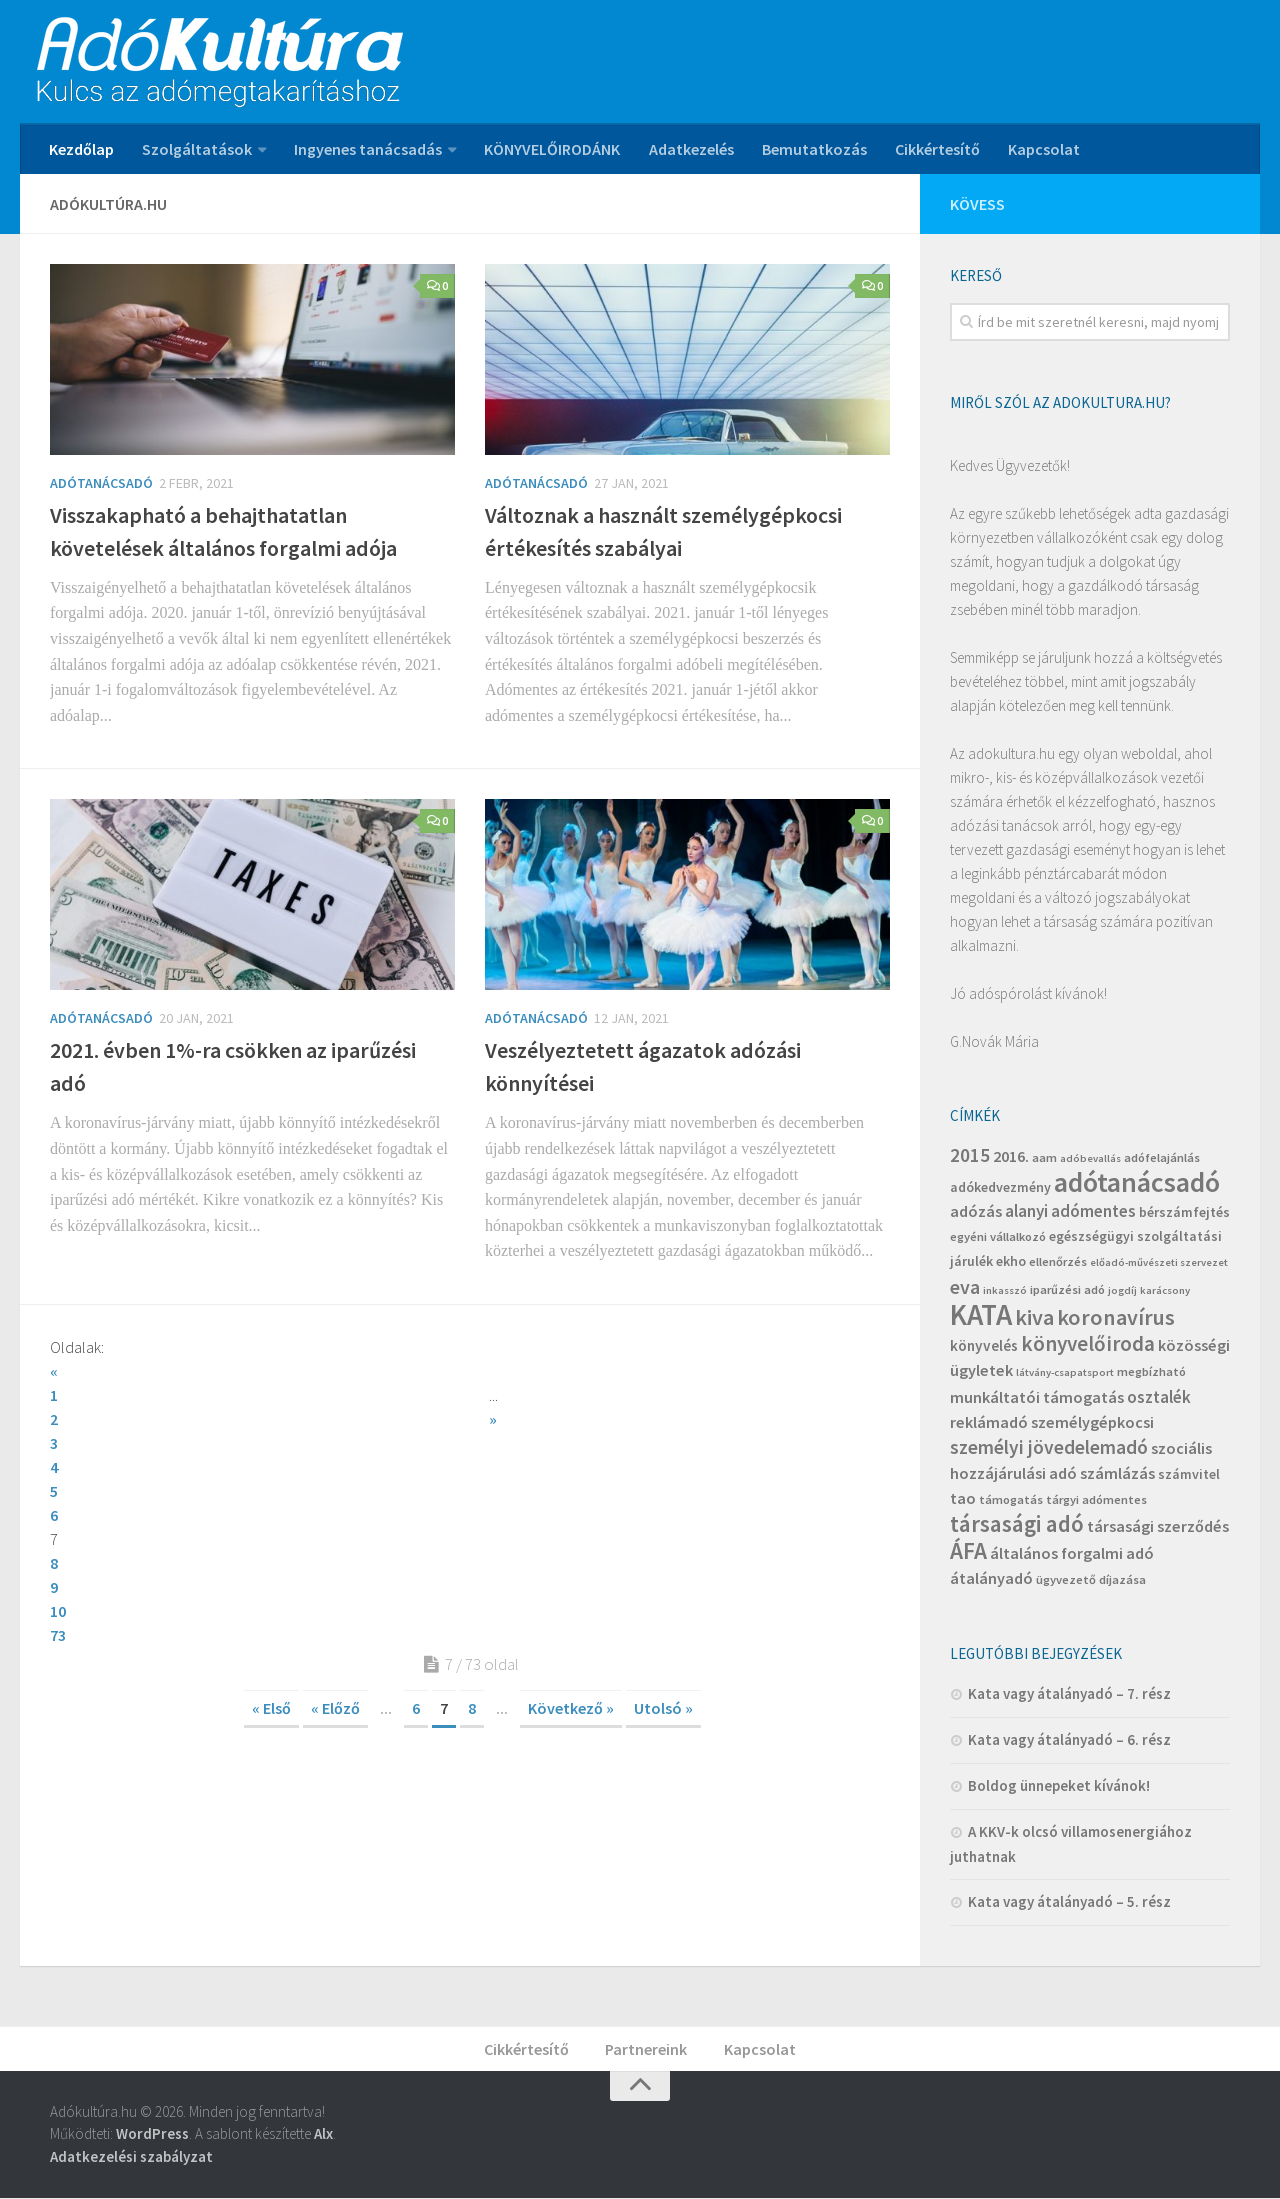 Image resolution: width=1280 pixels, height=2199 pixels. What do you see at coordinates (1059, 1785) in the screenshot?
I see `Boldog ünnepeket kívánok!` at bounding box center [1059, 1785].